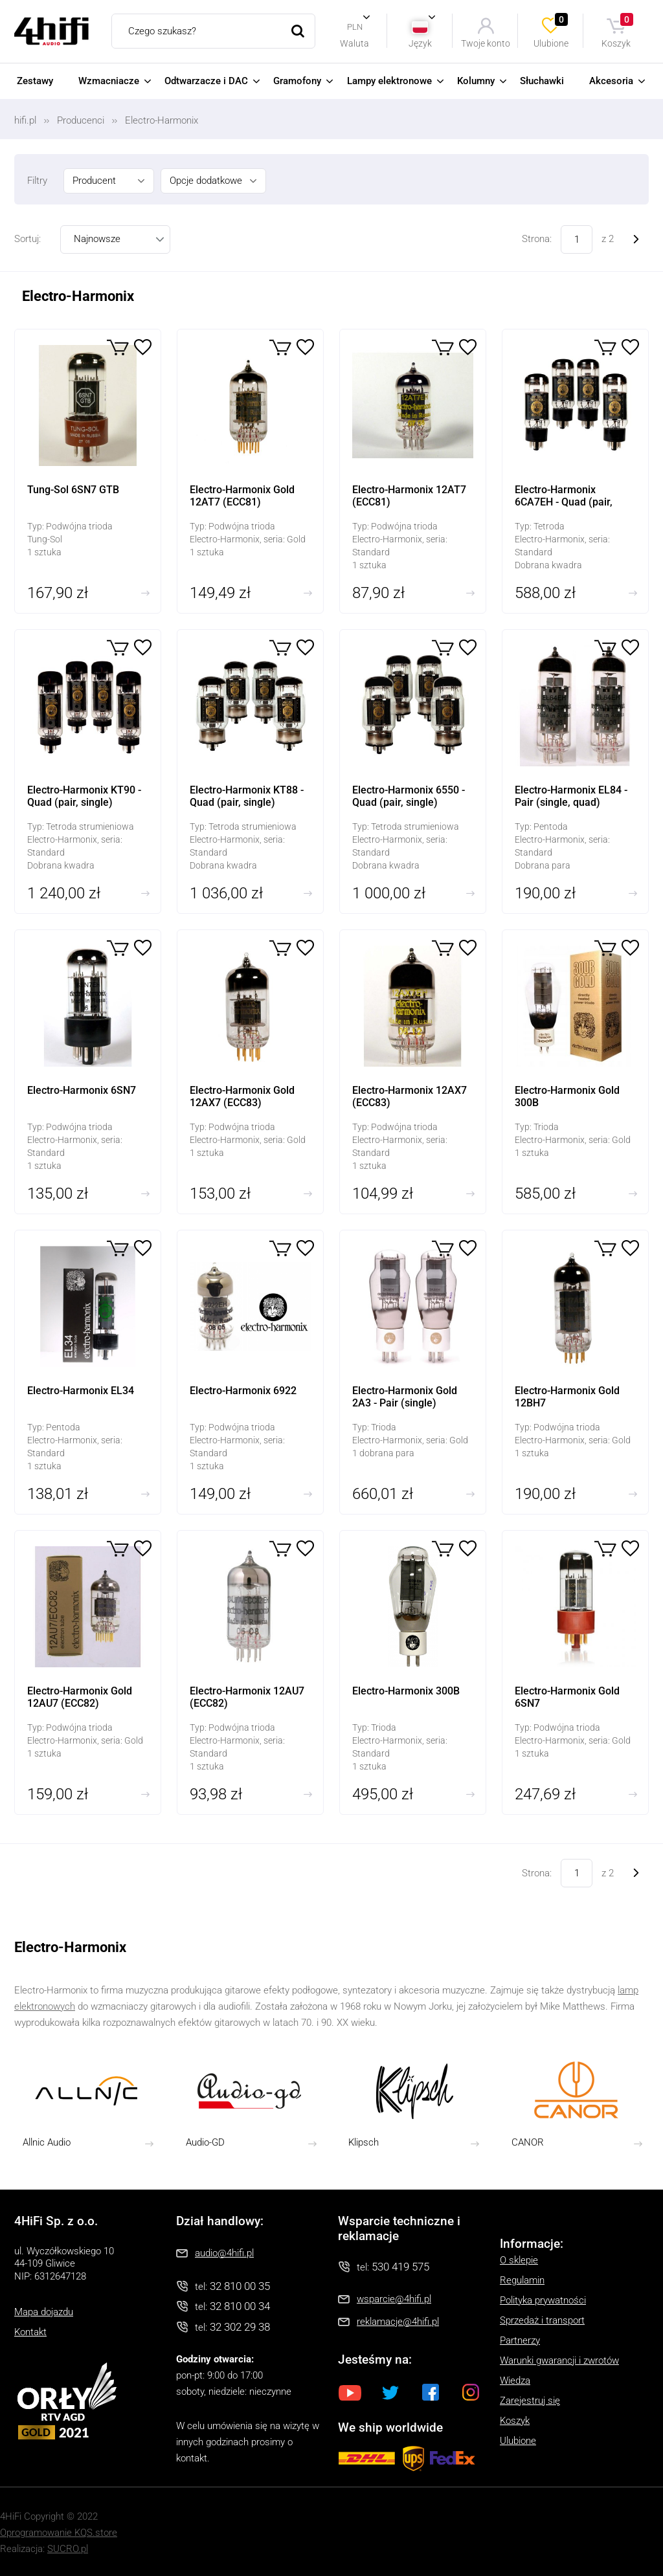 The height and width of the screenshot is (2576, 663). I want to click on CANOR, so click(527, 2142).